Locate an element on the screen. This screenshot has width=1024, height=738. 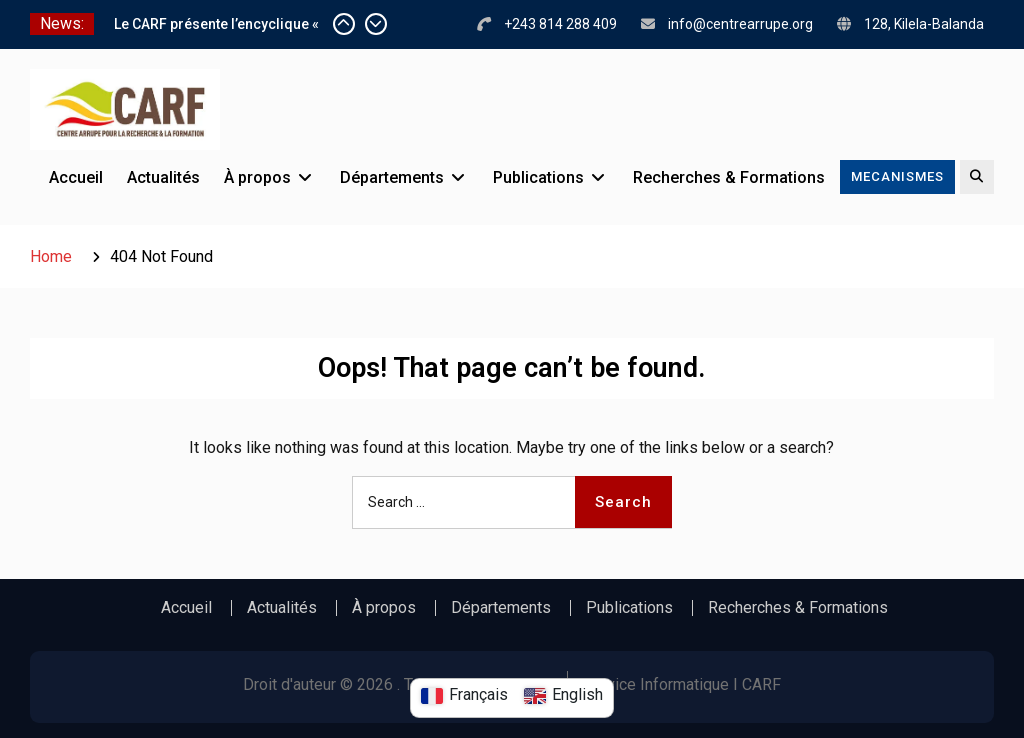
+243 814 288 409 is located at coordinates (560, 24).